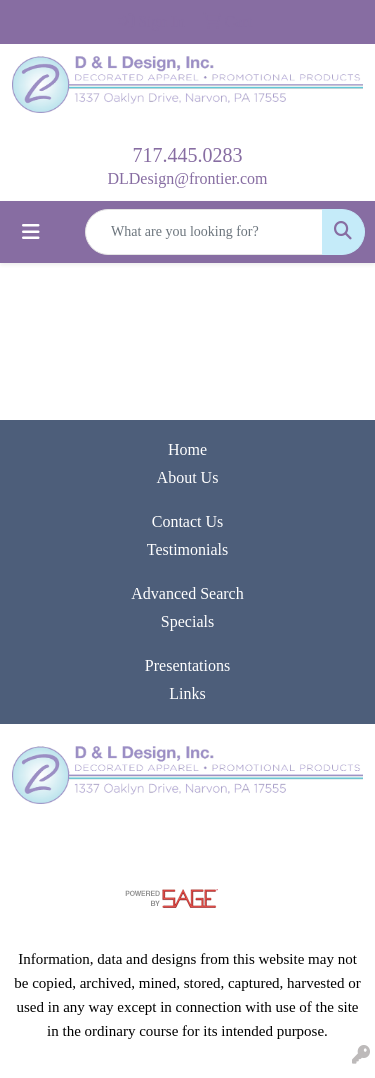 Image resolution: width=375 pixels, height=1078 pixels. Describe the element at coordinates (188, 521) in the screenshot. I see `Contact Us` at that location.